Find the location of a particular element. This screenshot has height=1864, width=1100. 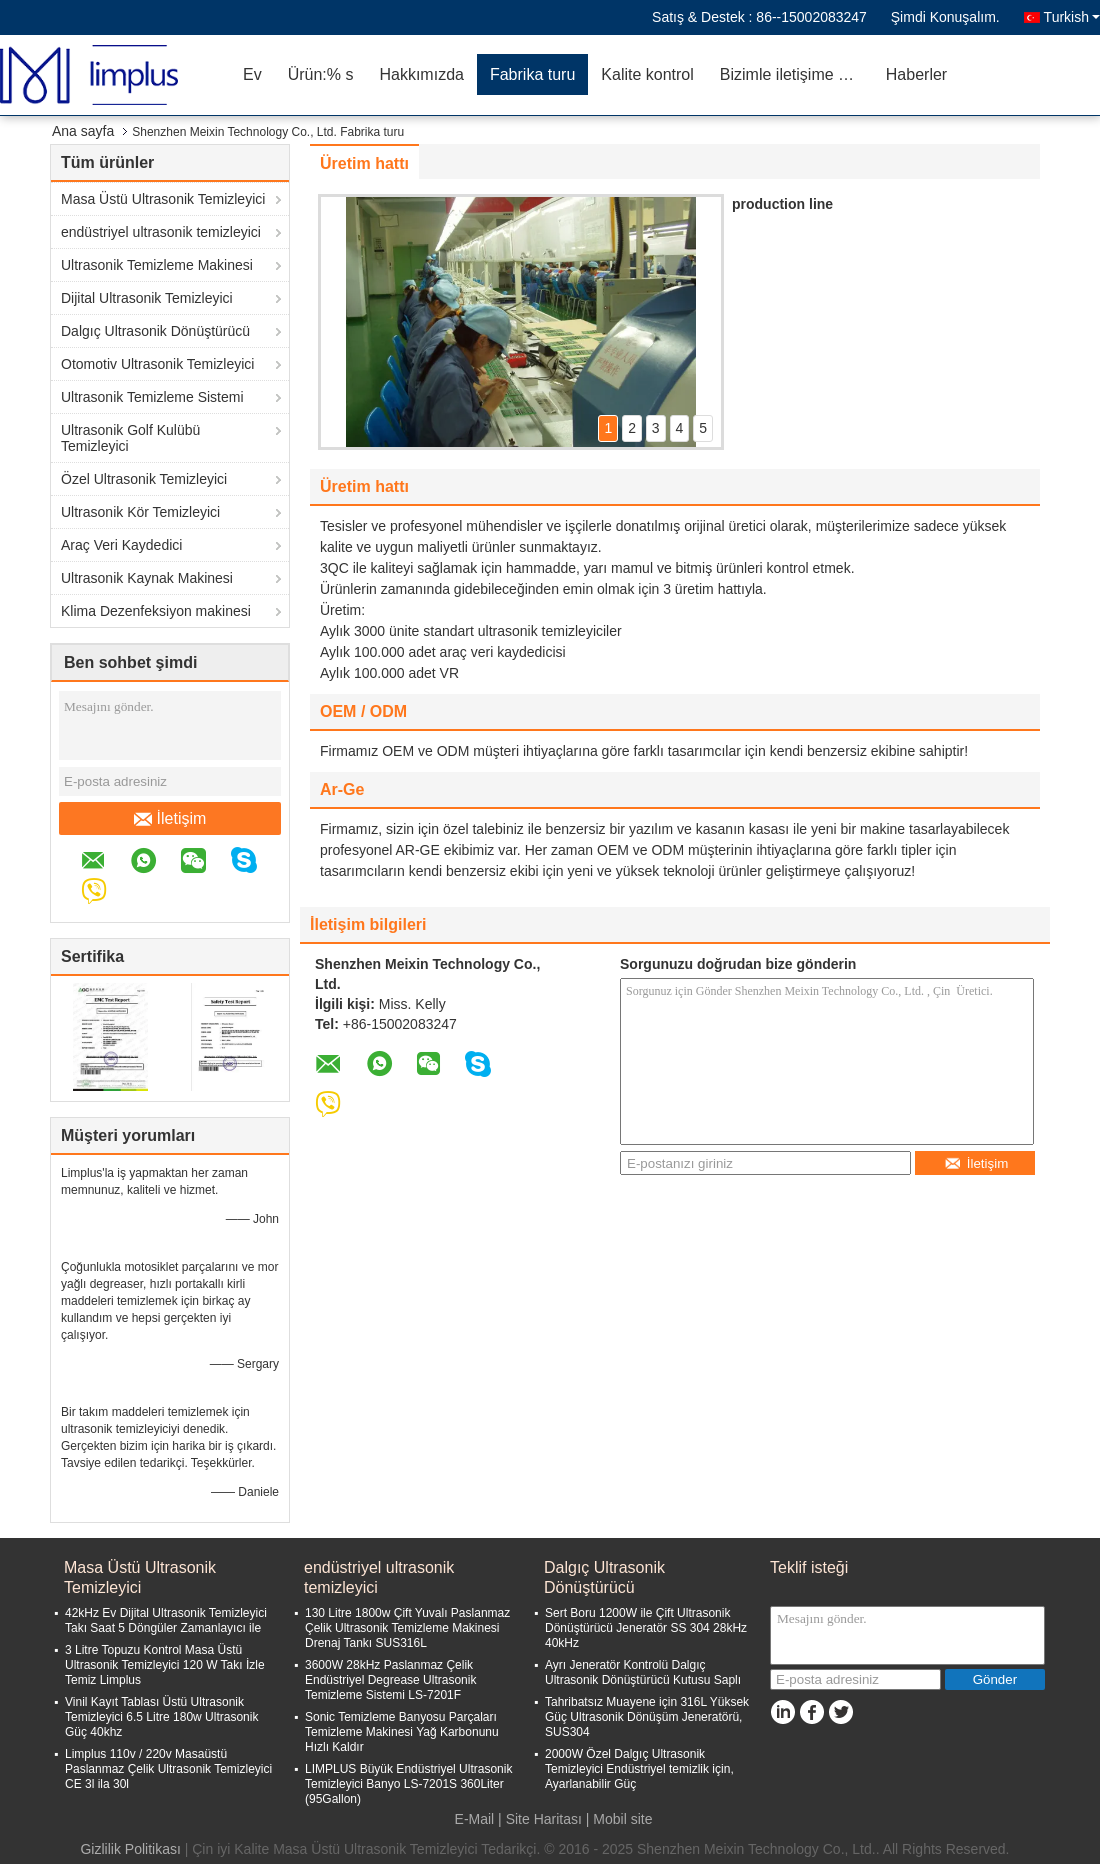

Ürün:% s is located at coordinates (321, 74).